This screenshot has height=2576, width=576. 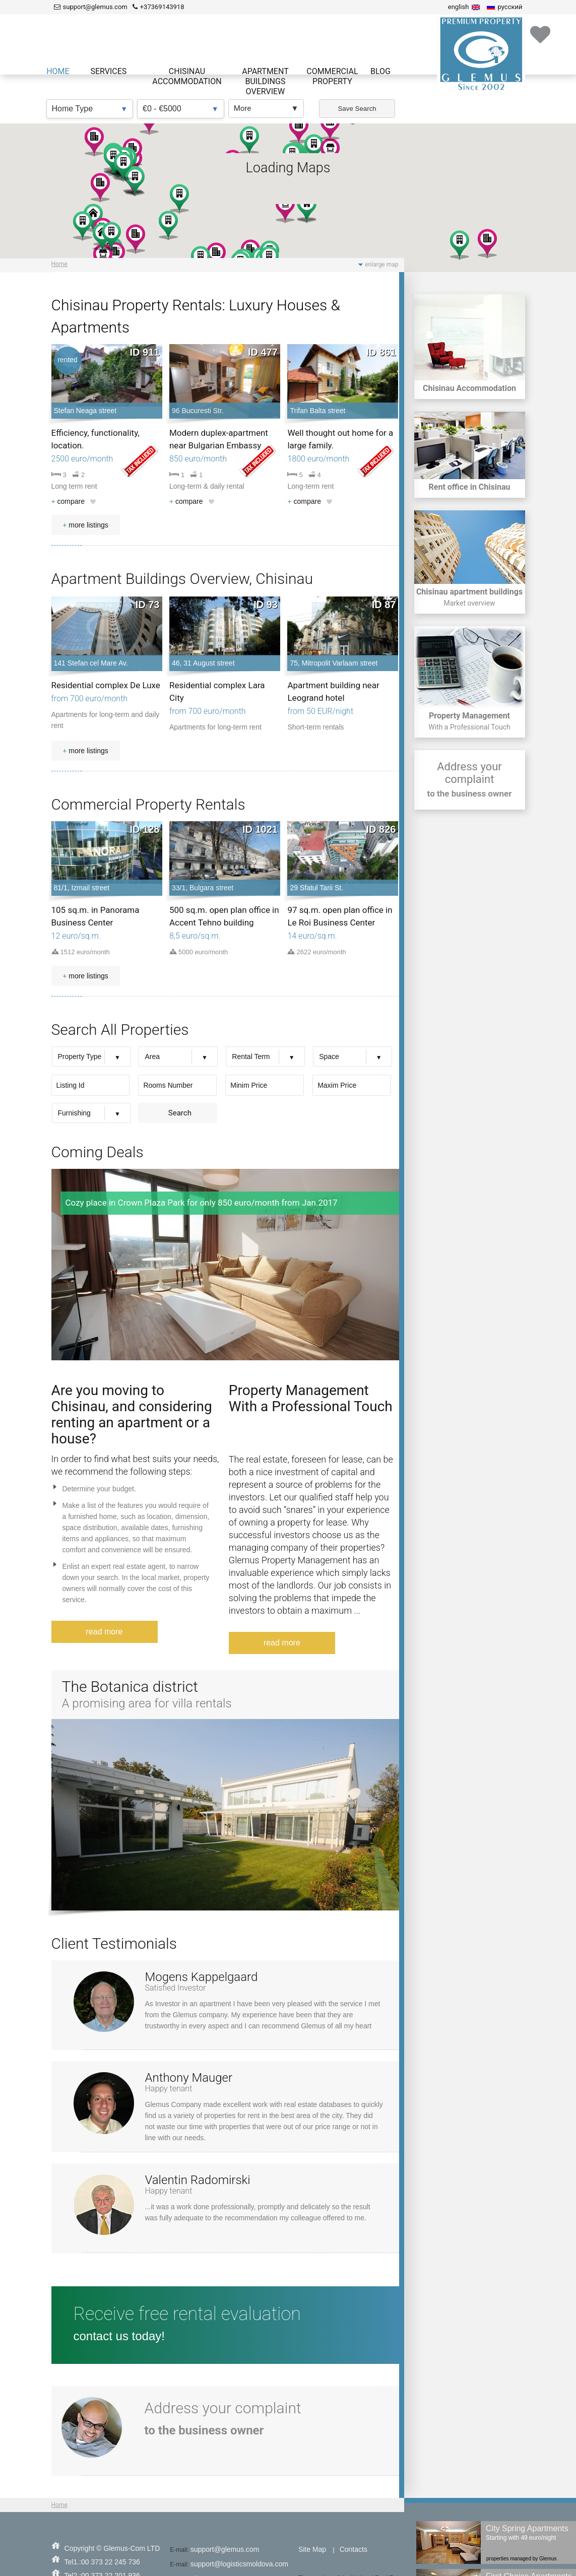 I want to click on more listings, so click(x=85, y=525).